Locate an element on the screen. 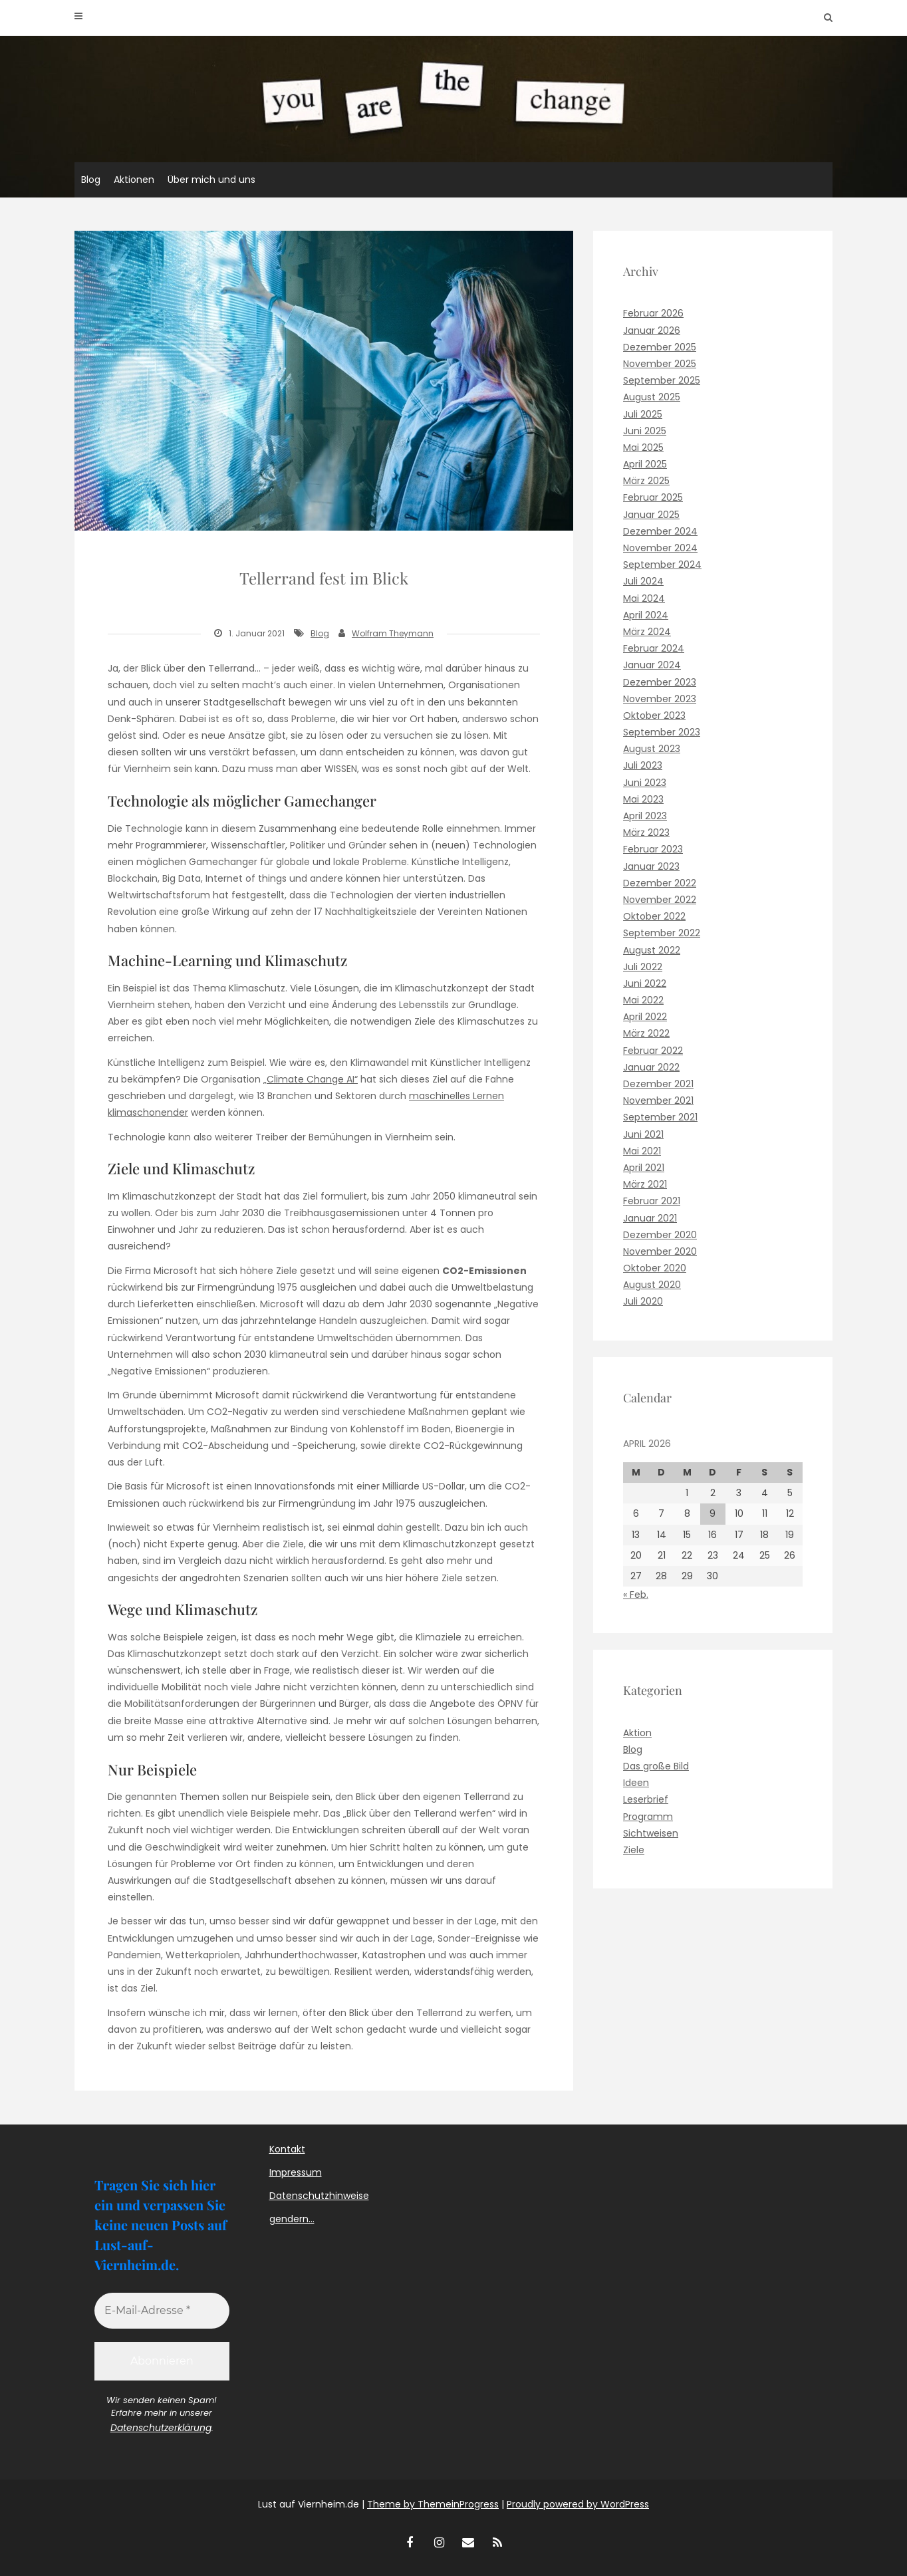 The width and height of the screenshot is (907, 2576). Juni 2022 is located at coordinates (644, 983).